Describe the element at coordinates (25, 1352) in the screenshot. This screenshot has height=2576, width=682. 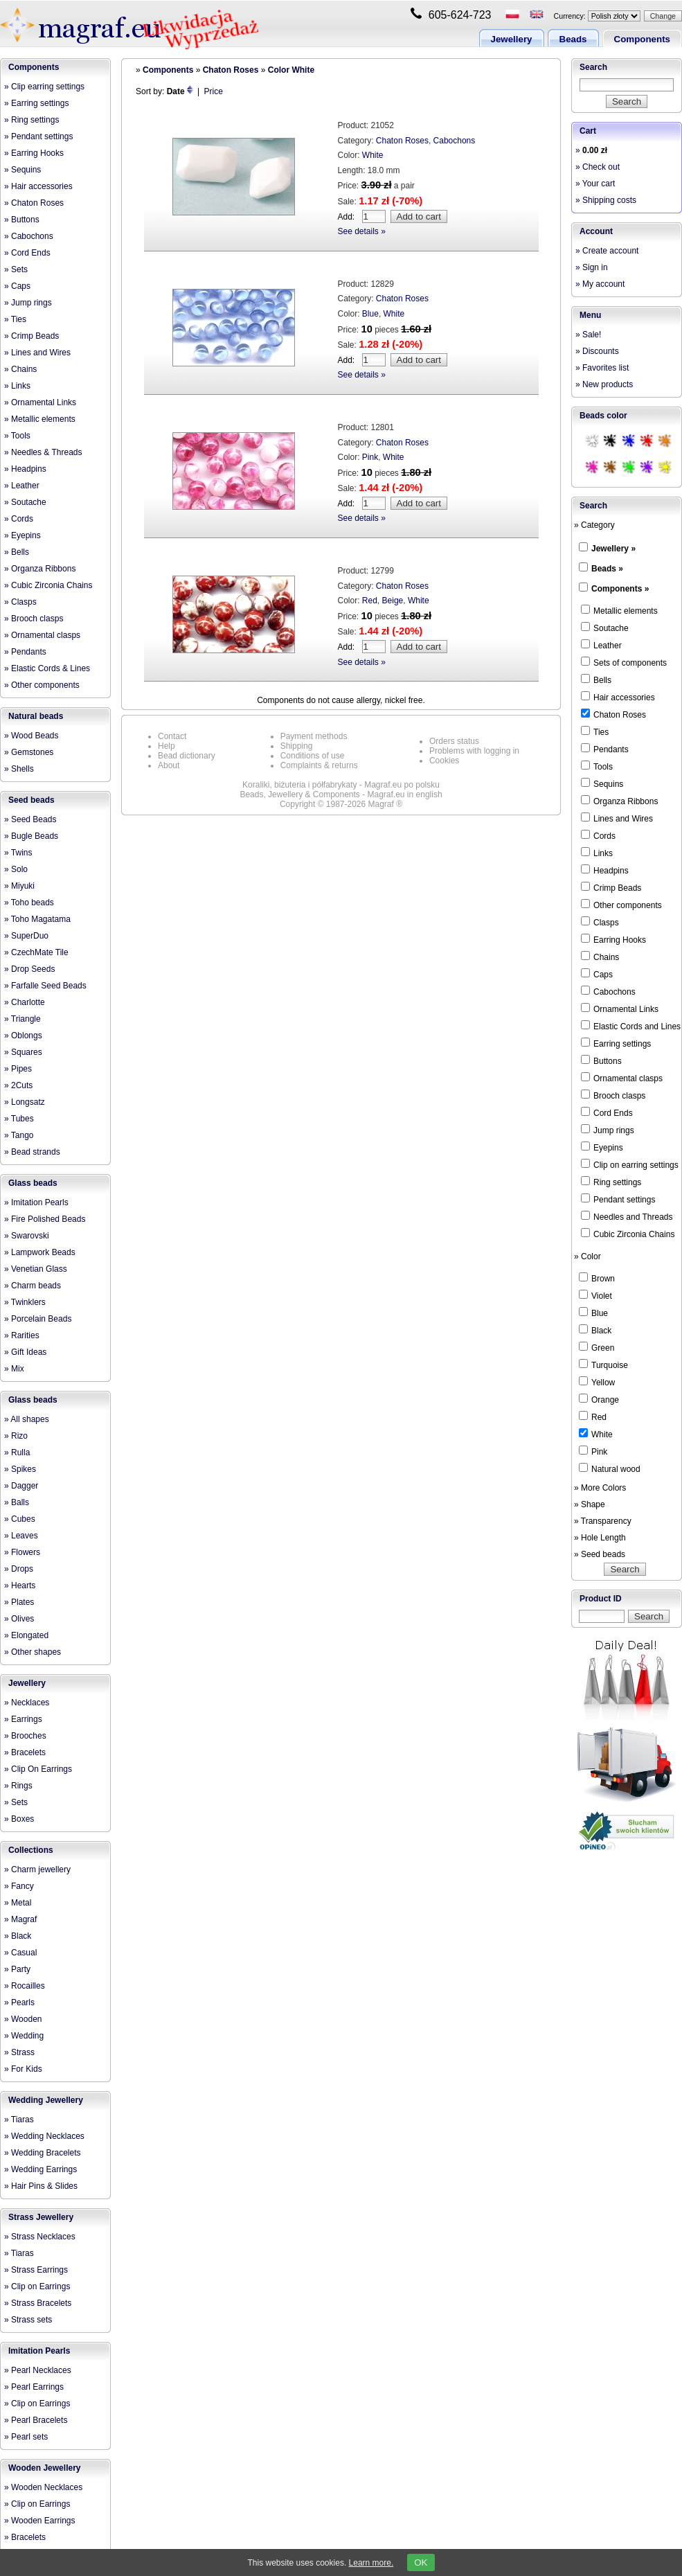
I see `» Gift Ideas` at that location.